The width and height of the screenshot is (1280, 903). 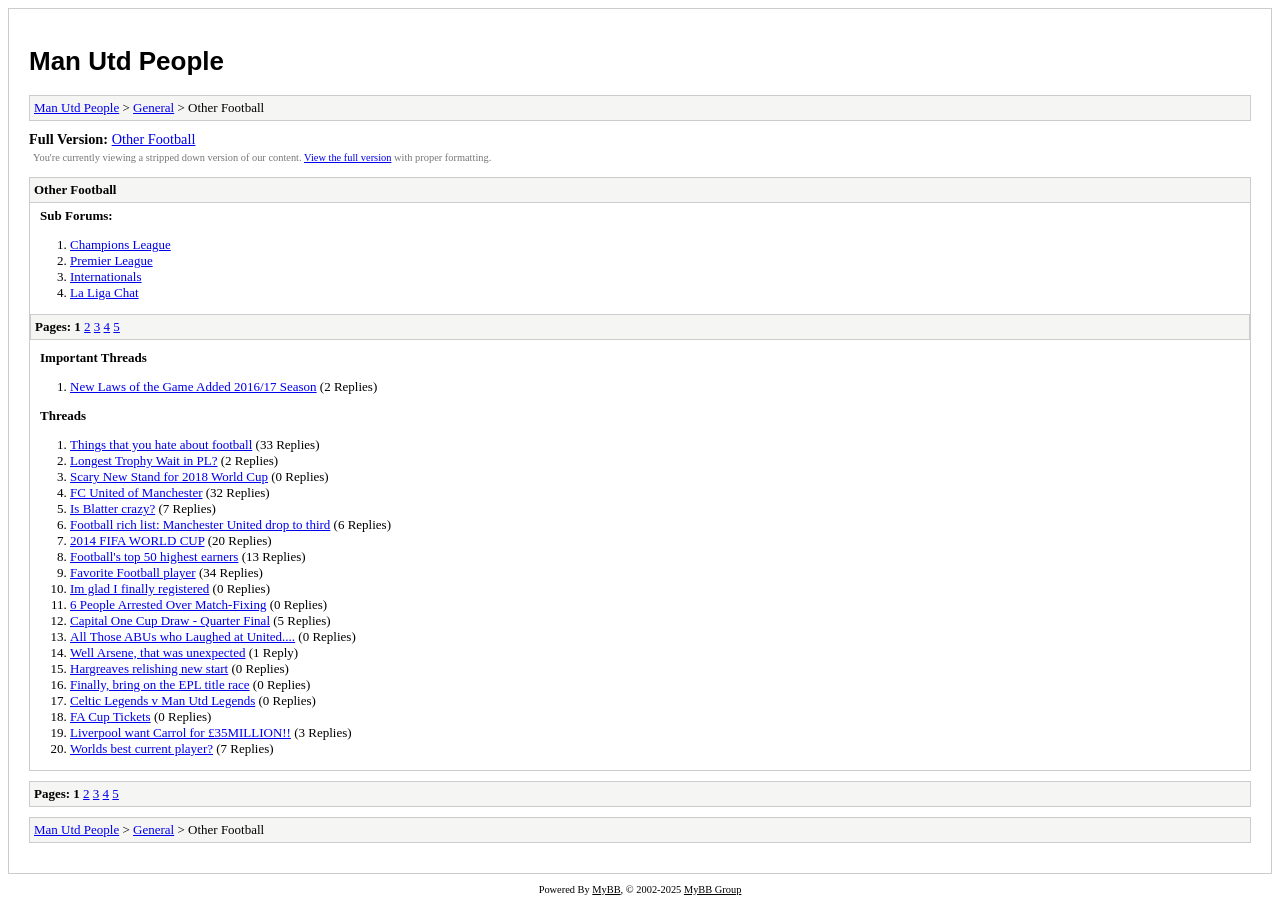 I want to click on MyBB Group, so click(x=712, y=889).